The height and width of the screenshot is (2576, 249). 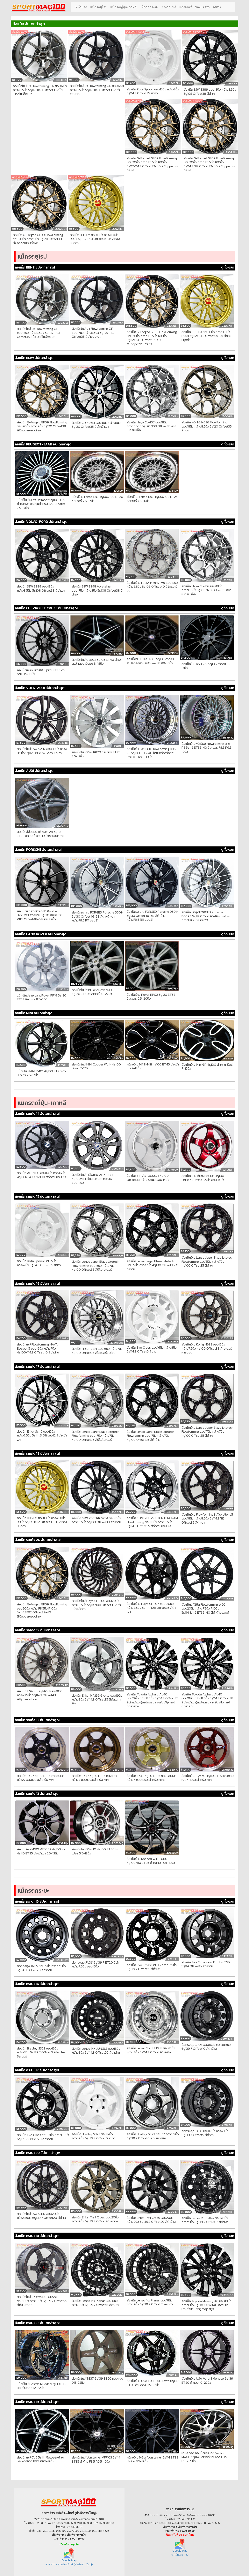 I want to click on ล้อแม็ก Enkei Trail Cross ขอบ20นิ้ว กว้าง9นิ้ว 6รู139.7 Offset20 สีทอง, so click(x=95, y=2219).